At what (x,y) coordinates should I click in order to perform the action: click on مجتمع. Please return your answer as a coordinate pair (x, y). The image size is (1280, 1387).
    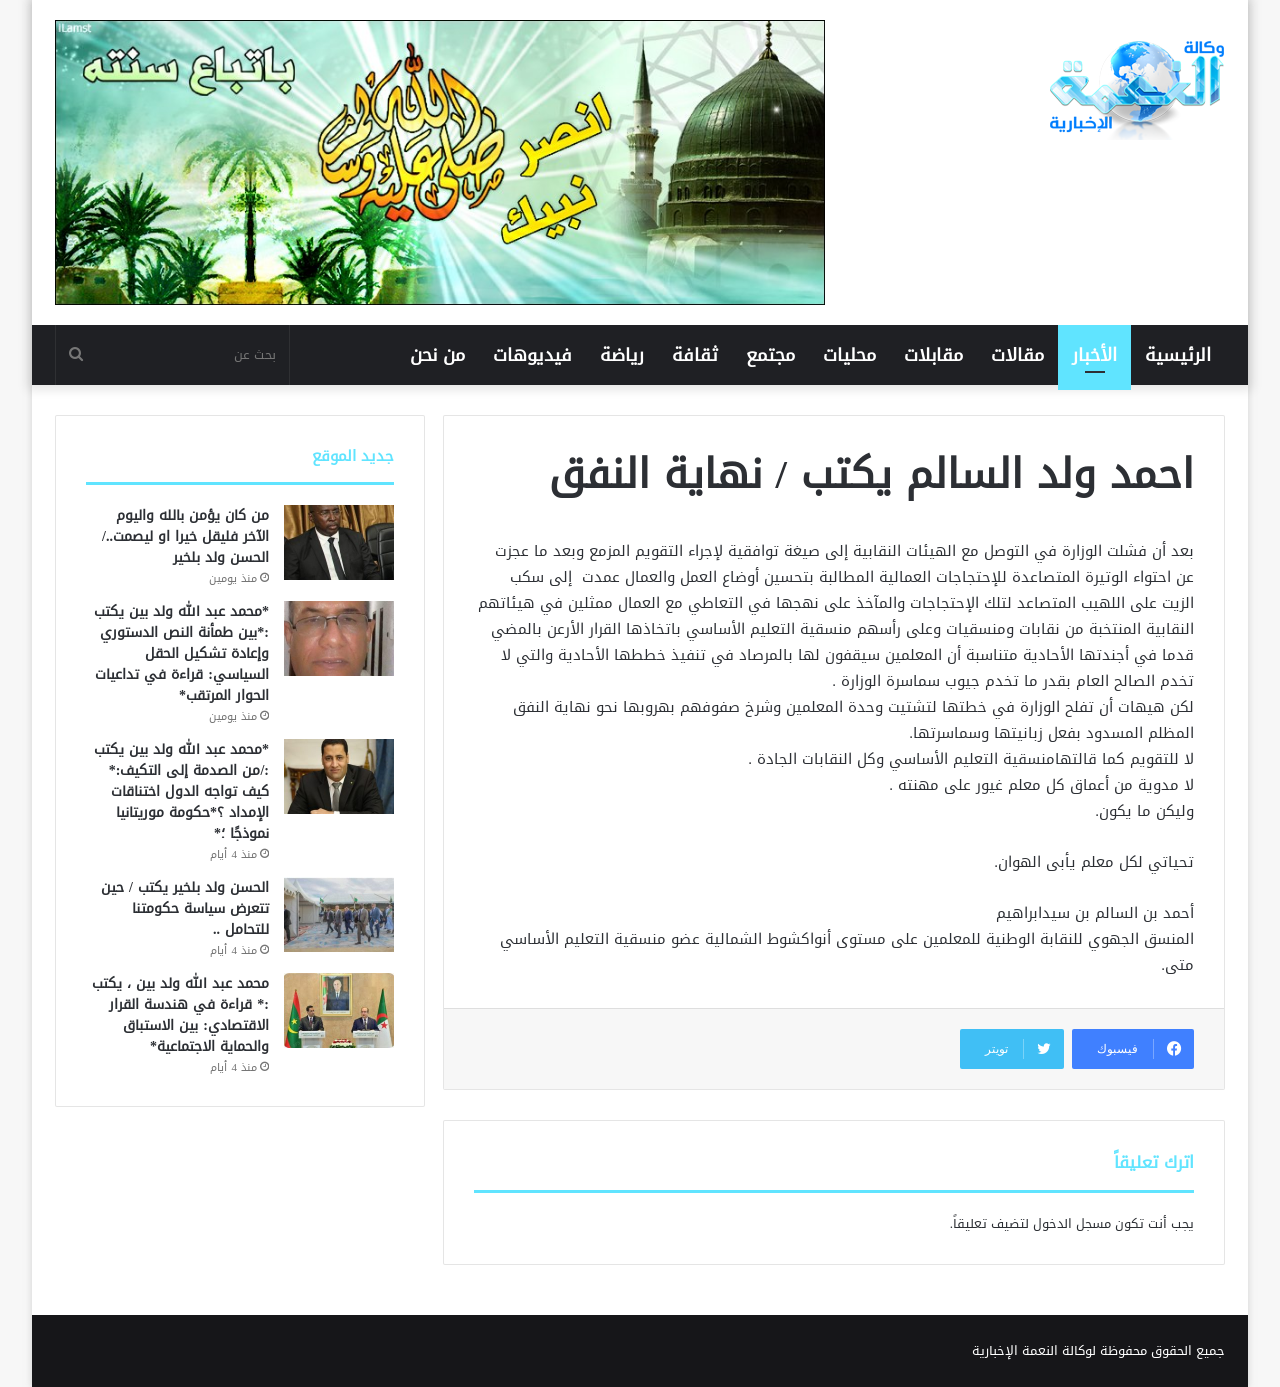
    Looking at the image, I should click on (770, 355).